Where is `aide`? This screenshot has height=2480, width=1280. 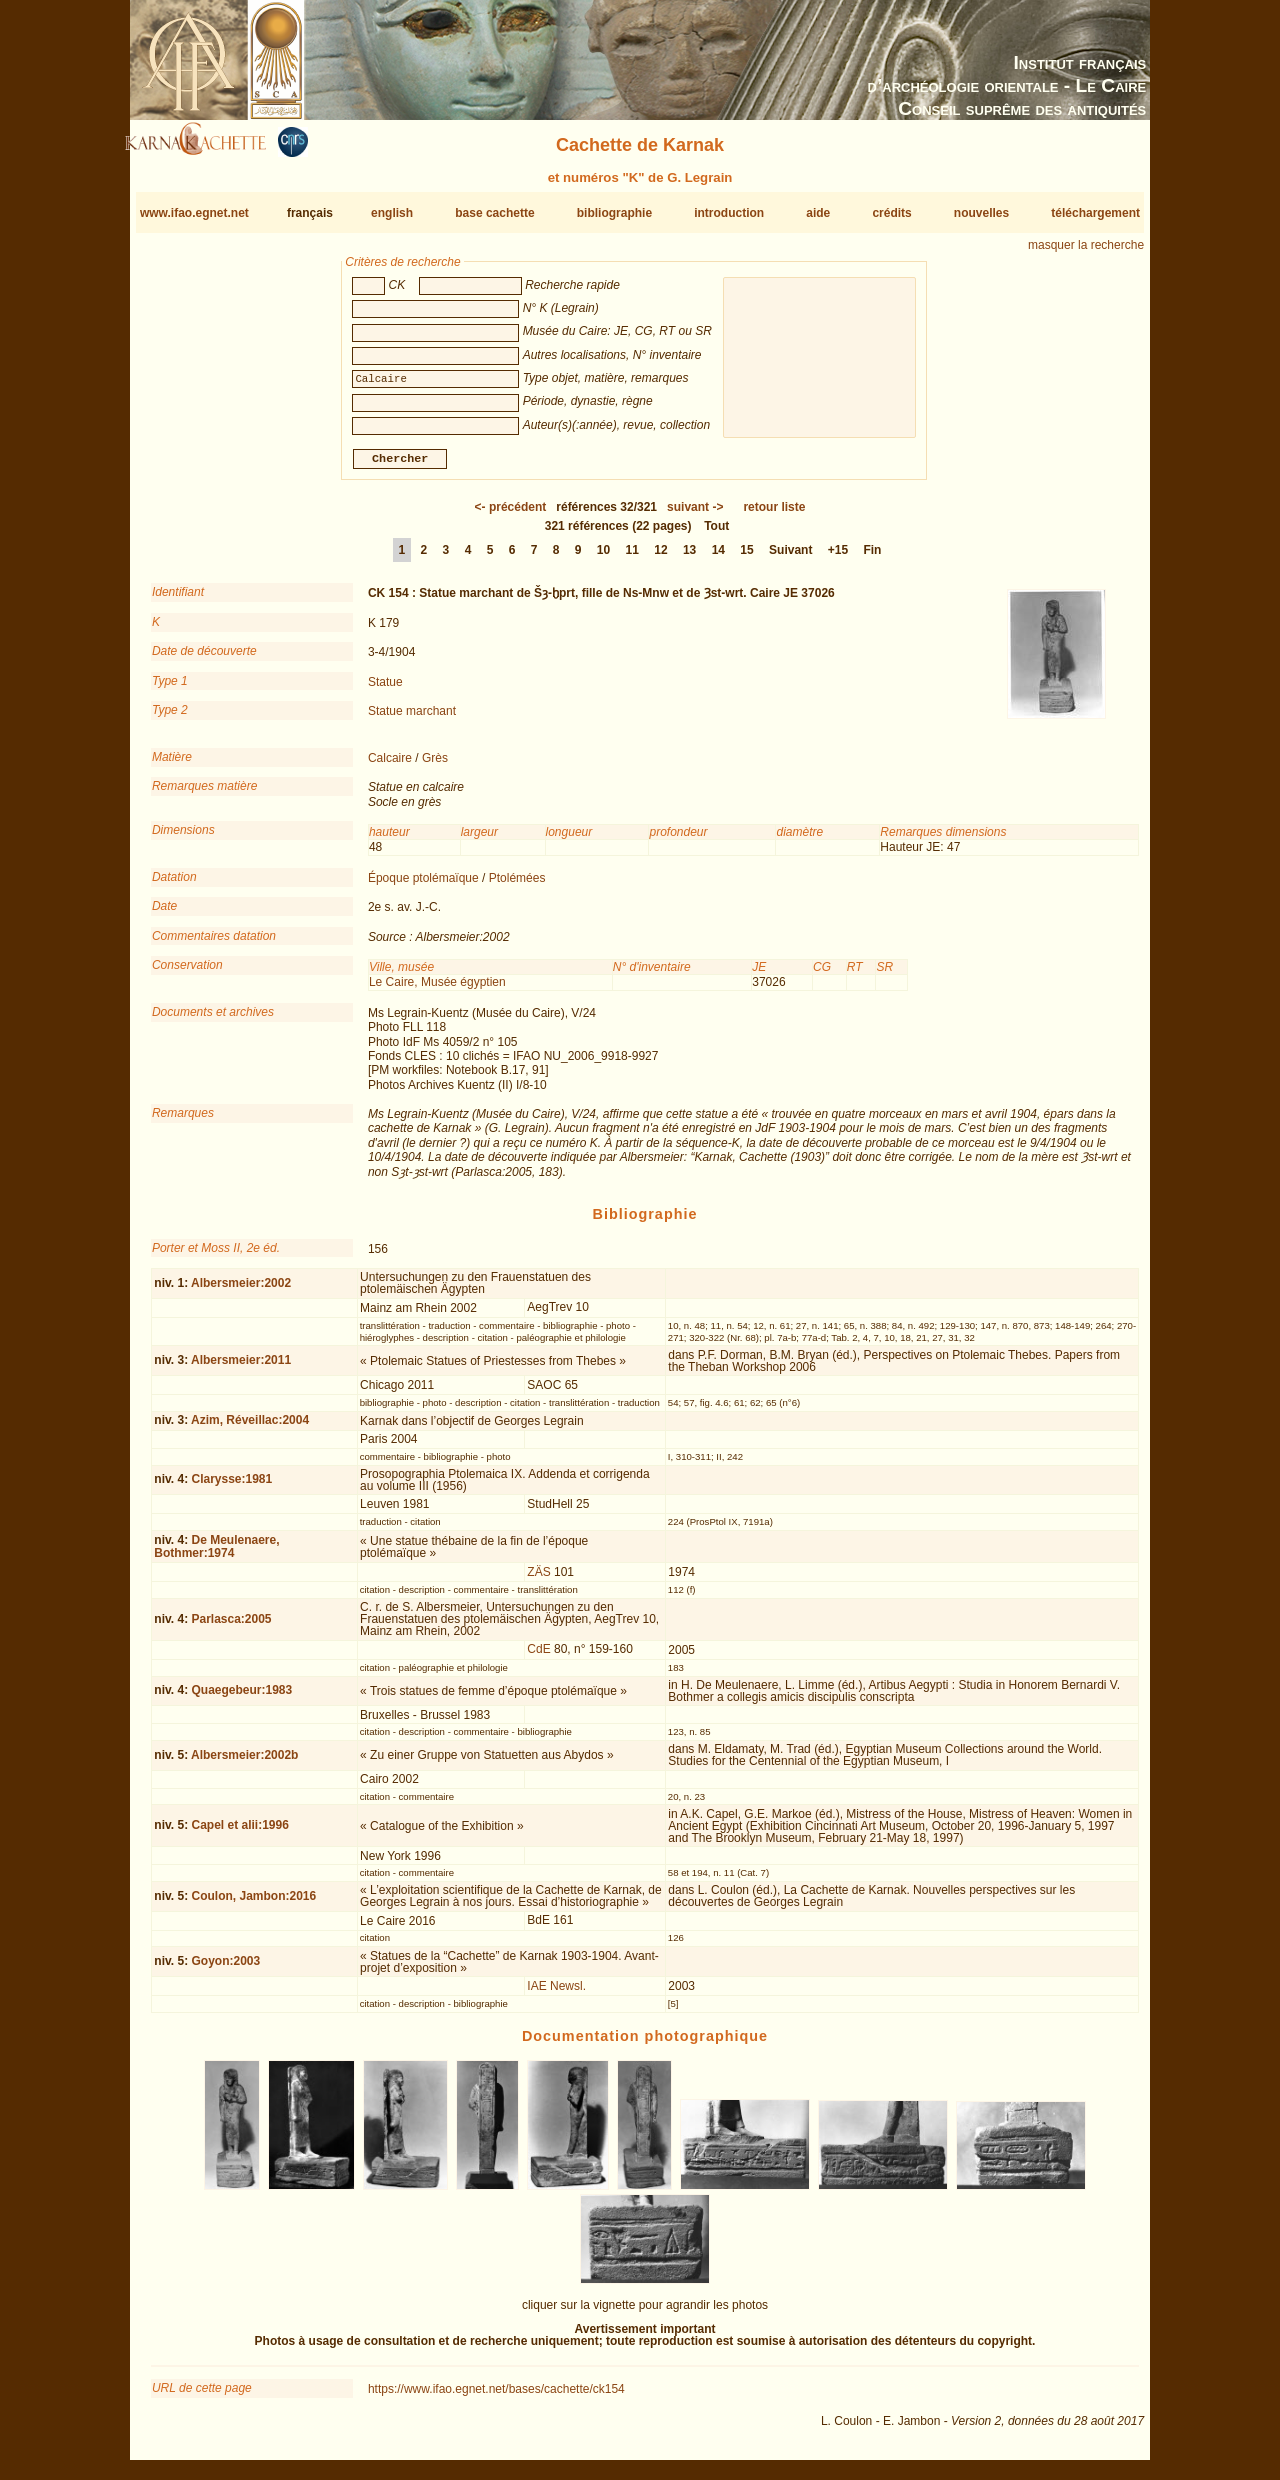 aide is located at coordinates (818, 213).